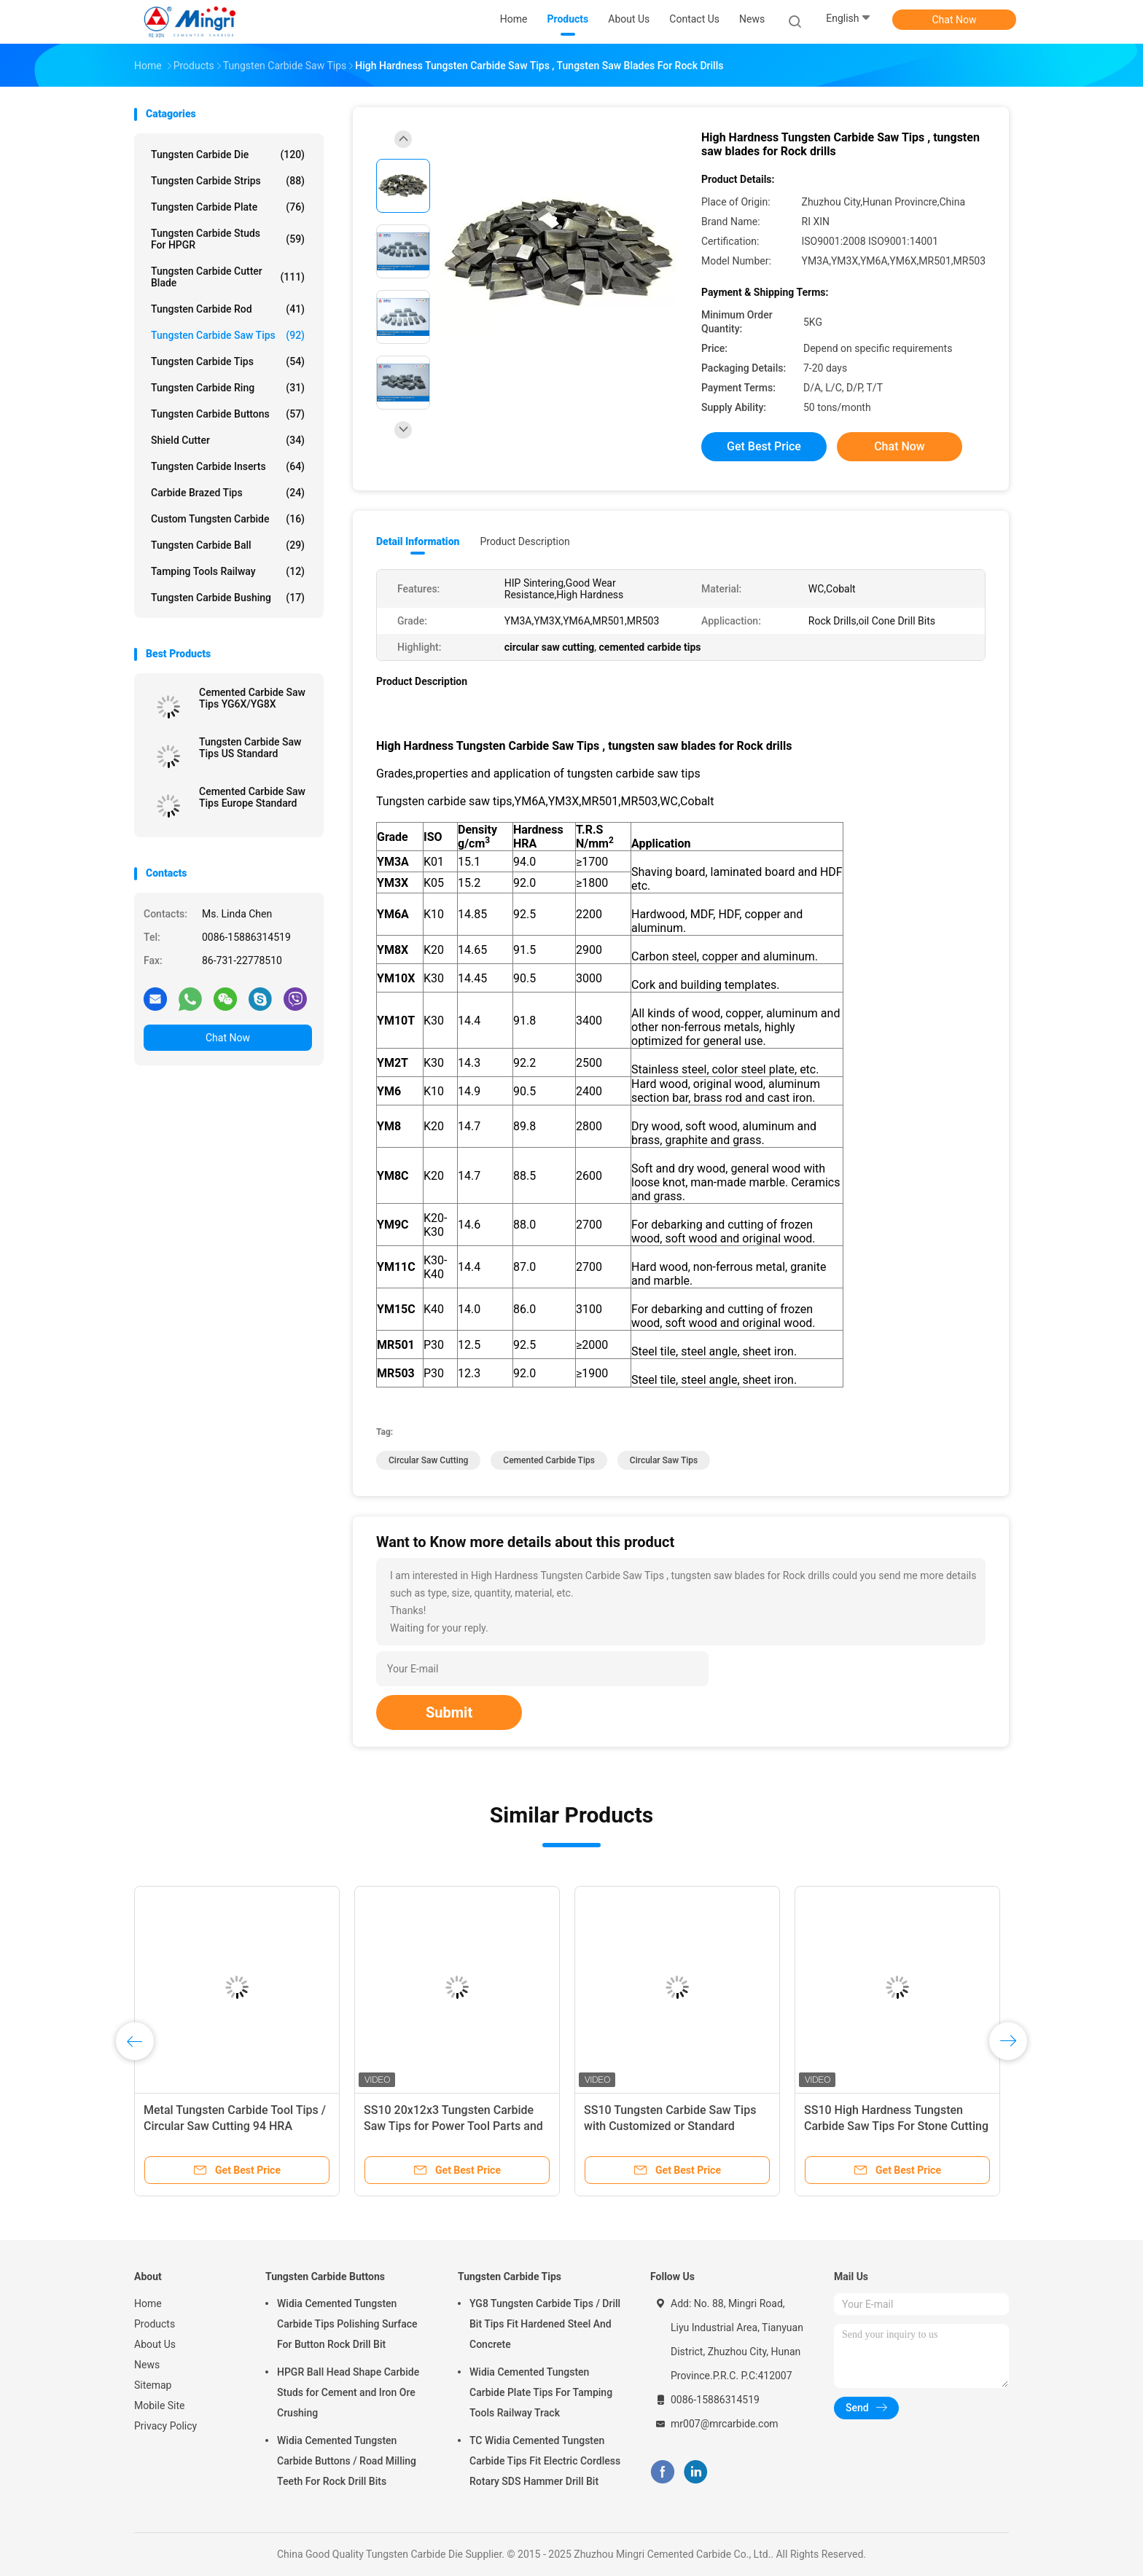 The height and width of the screenshot is (2576, 1143). Describe the element at coordinates (228, 361) in the screenshot. I see `Tungsten Carbide Tips` at that location.